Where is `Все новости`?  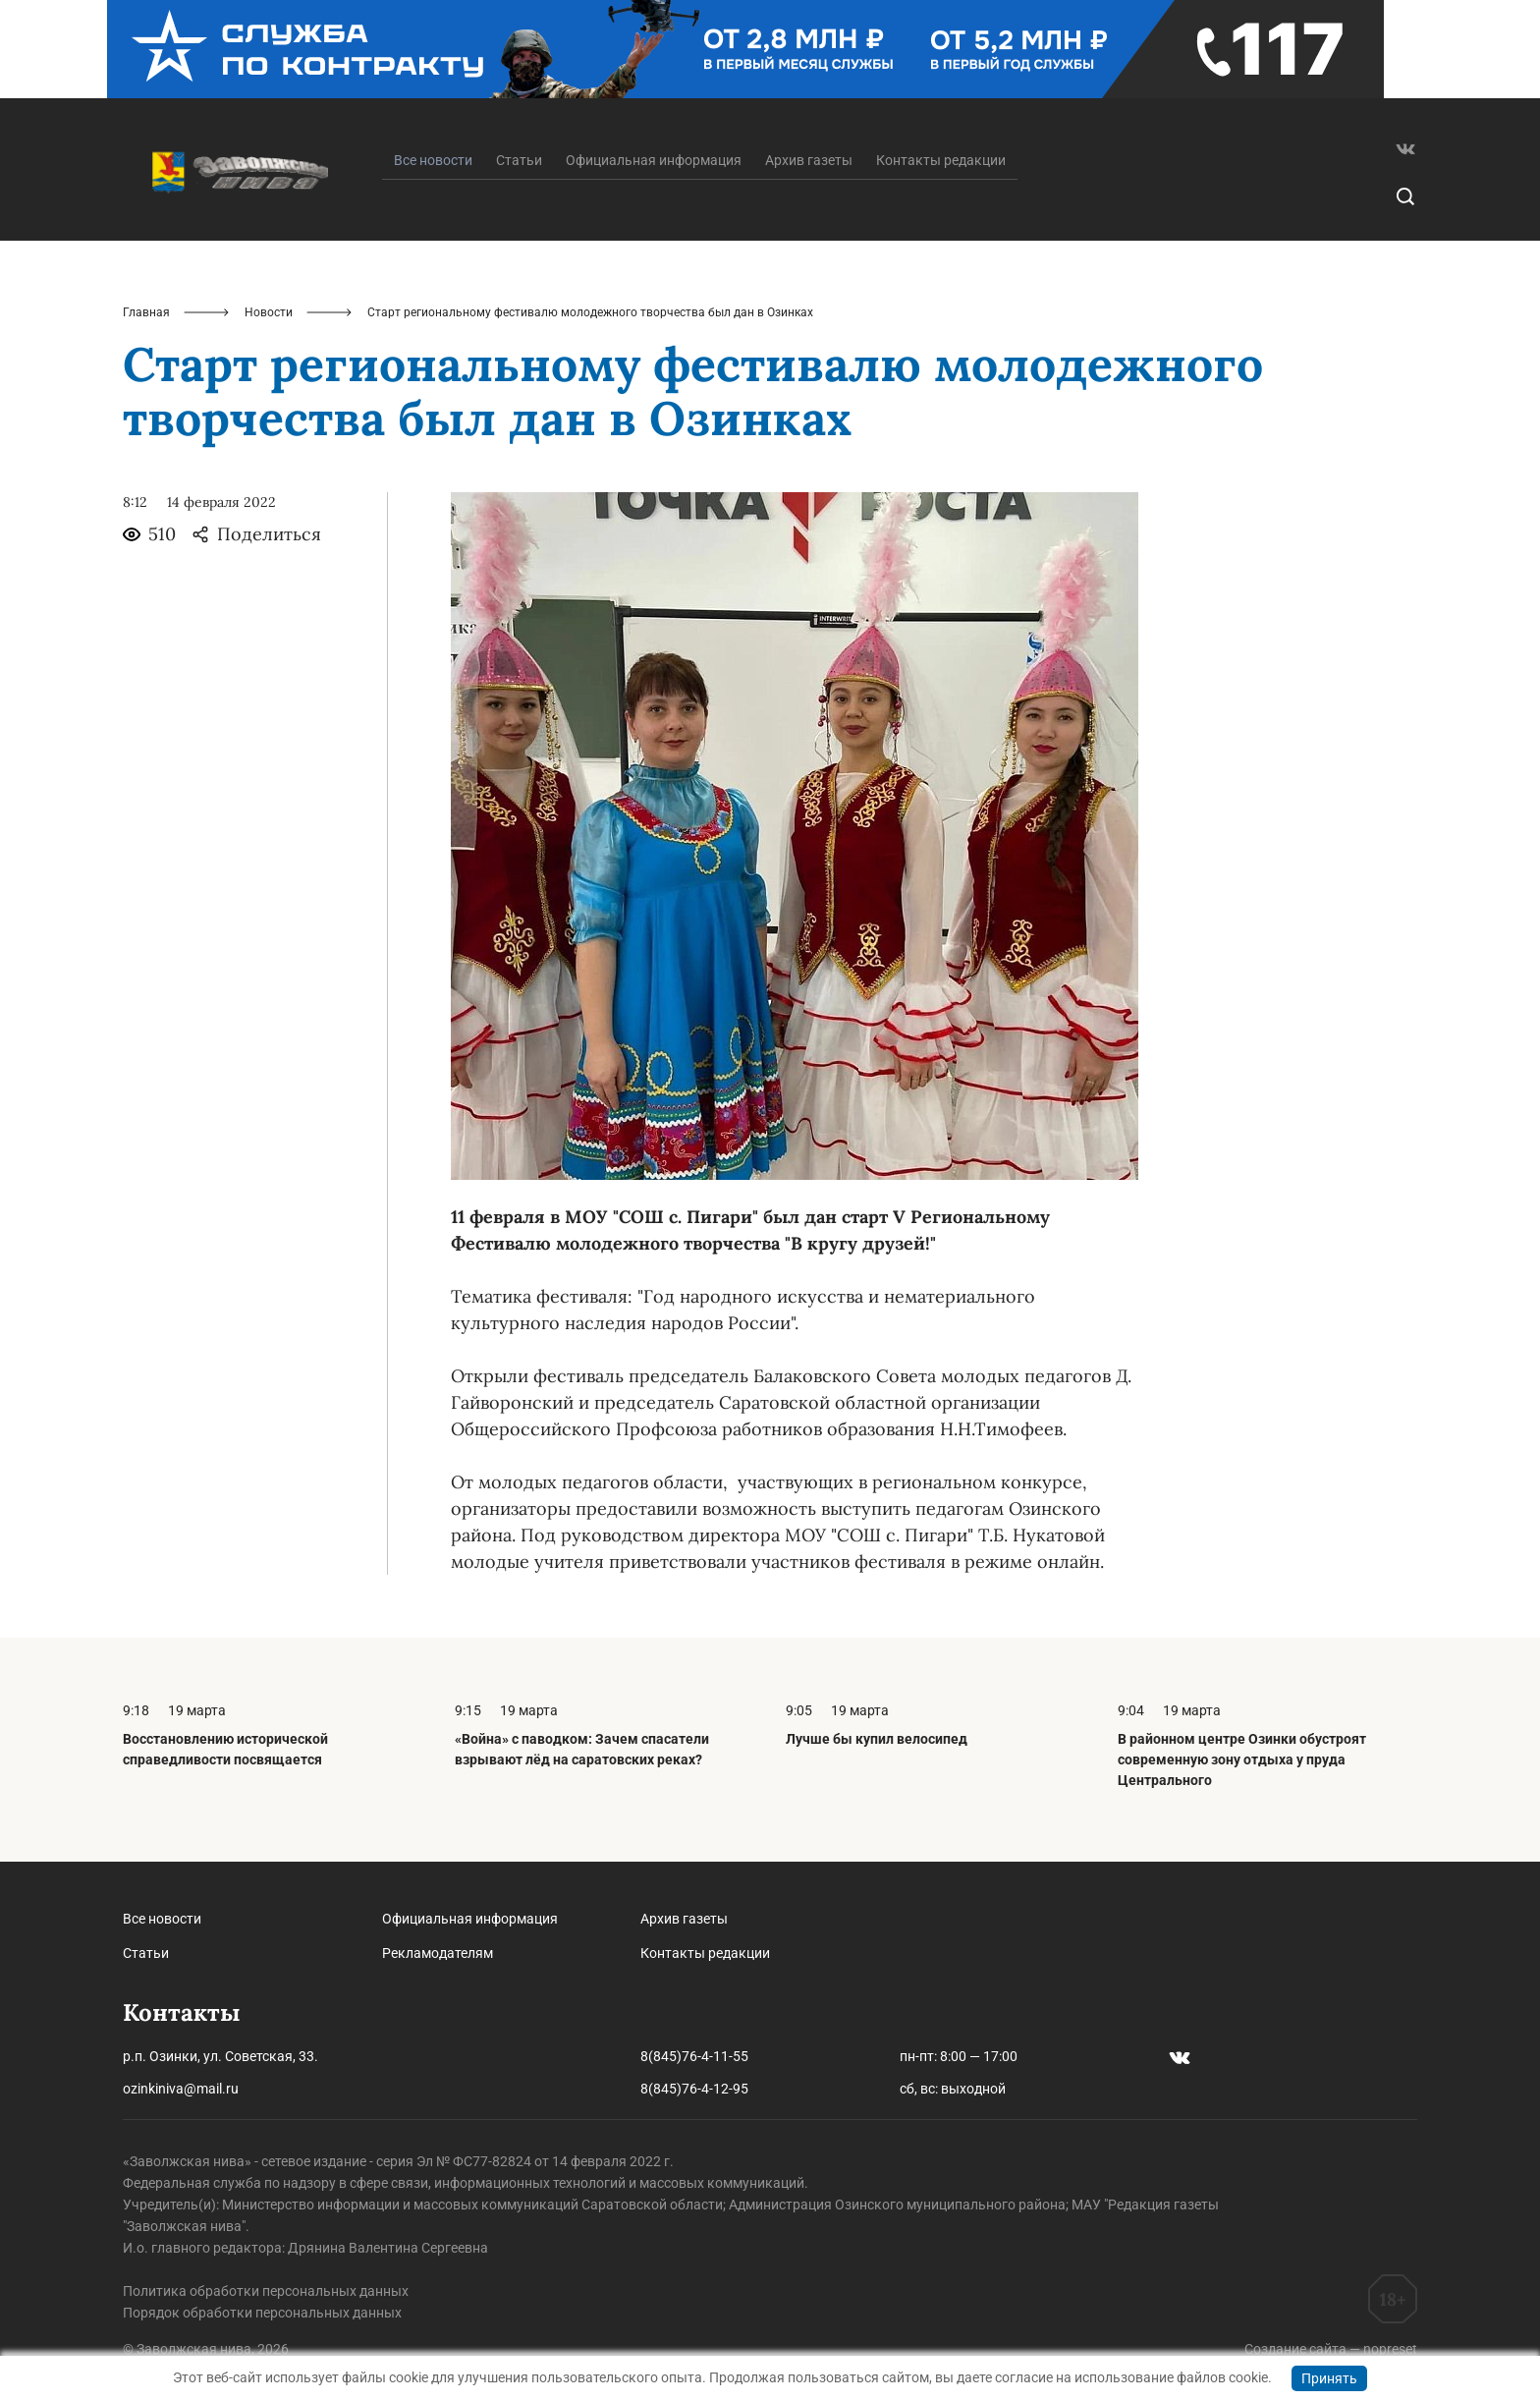 Все новости is located at coordinates (162, 1918).